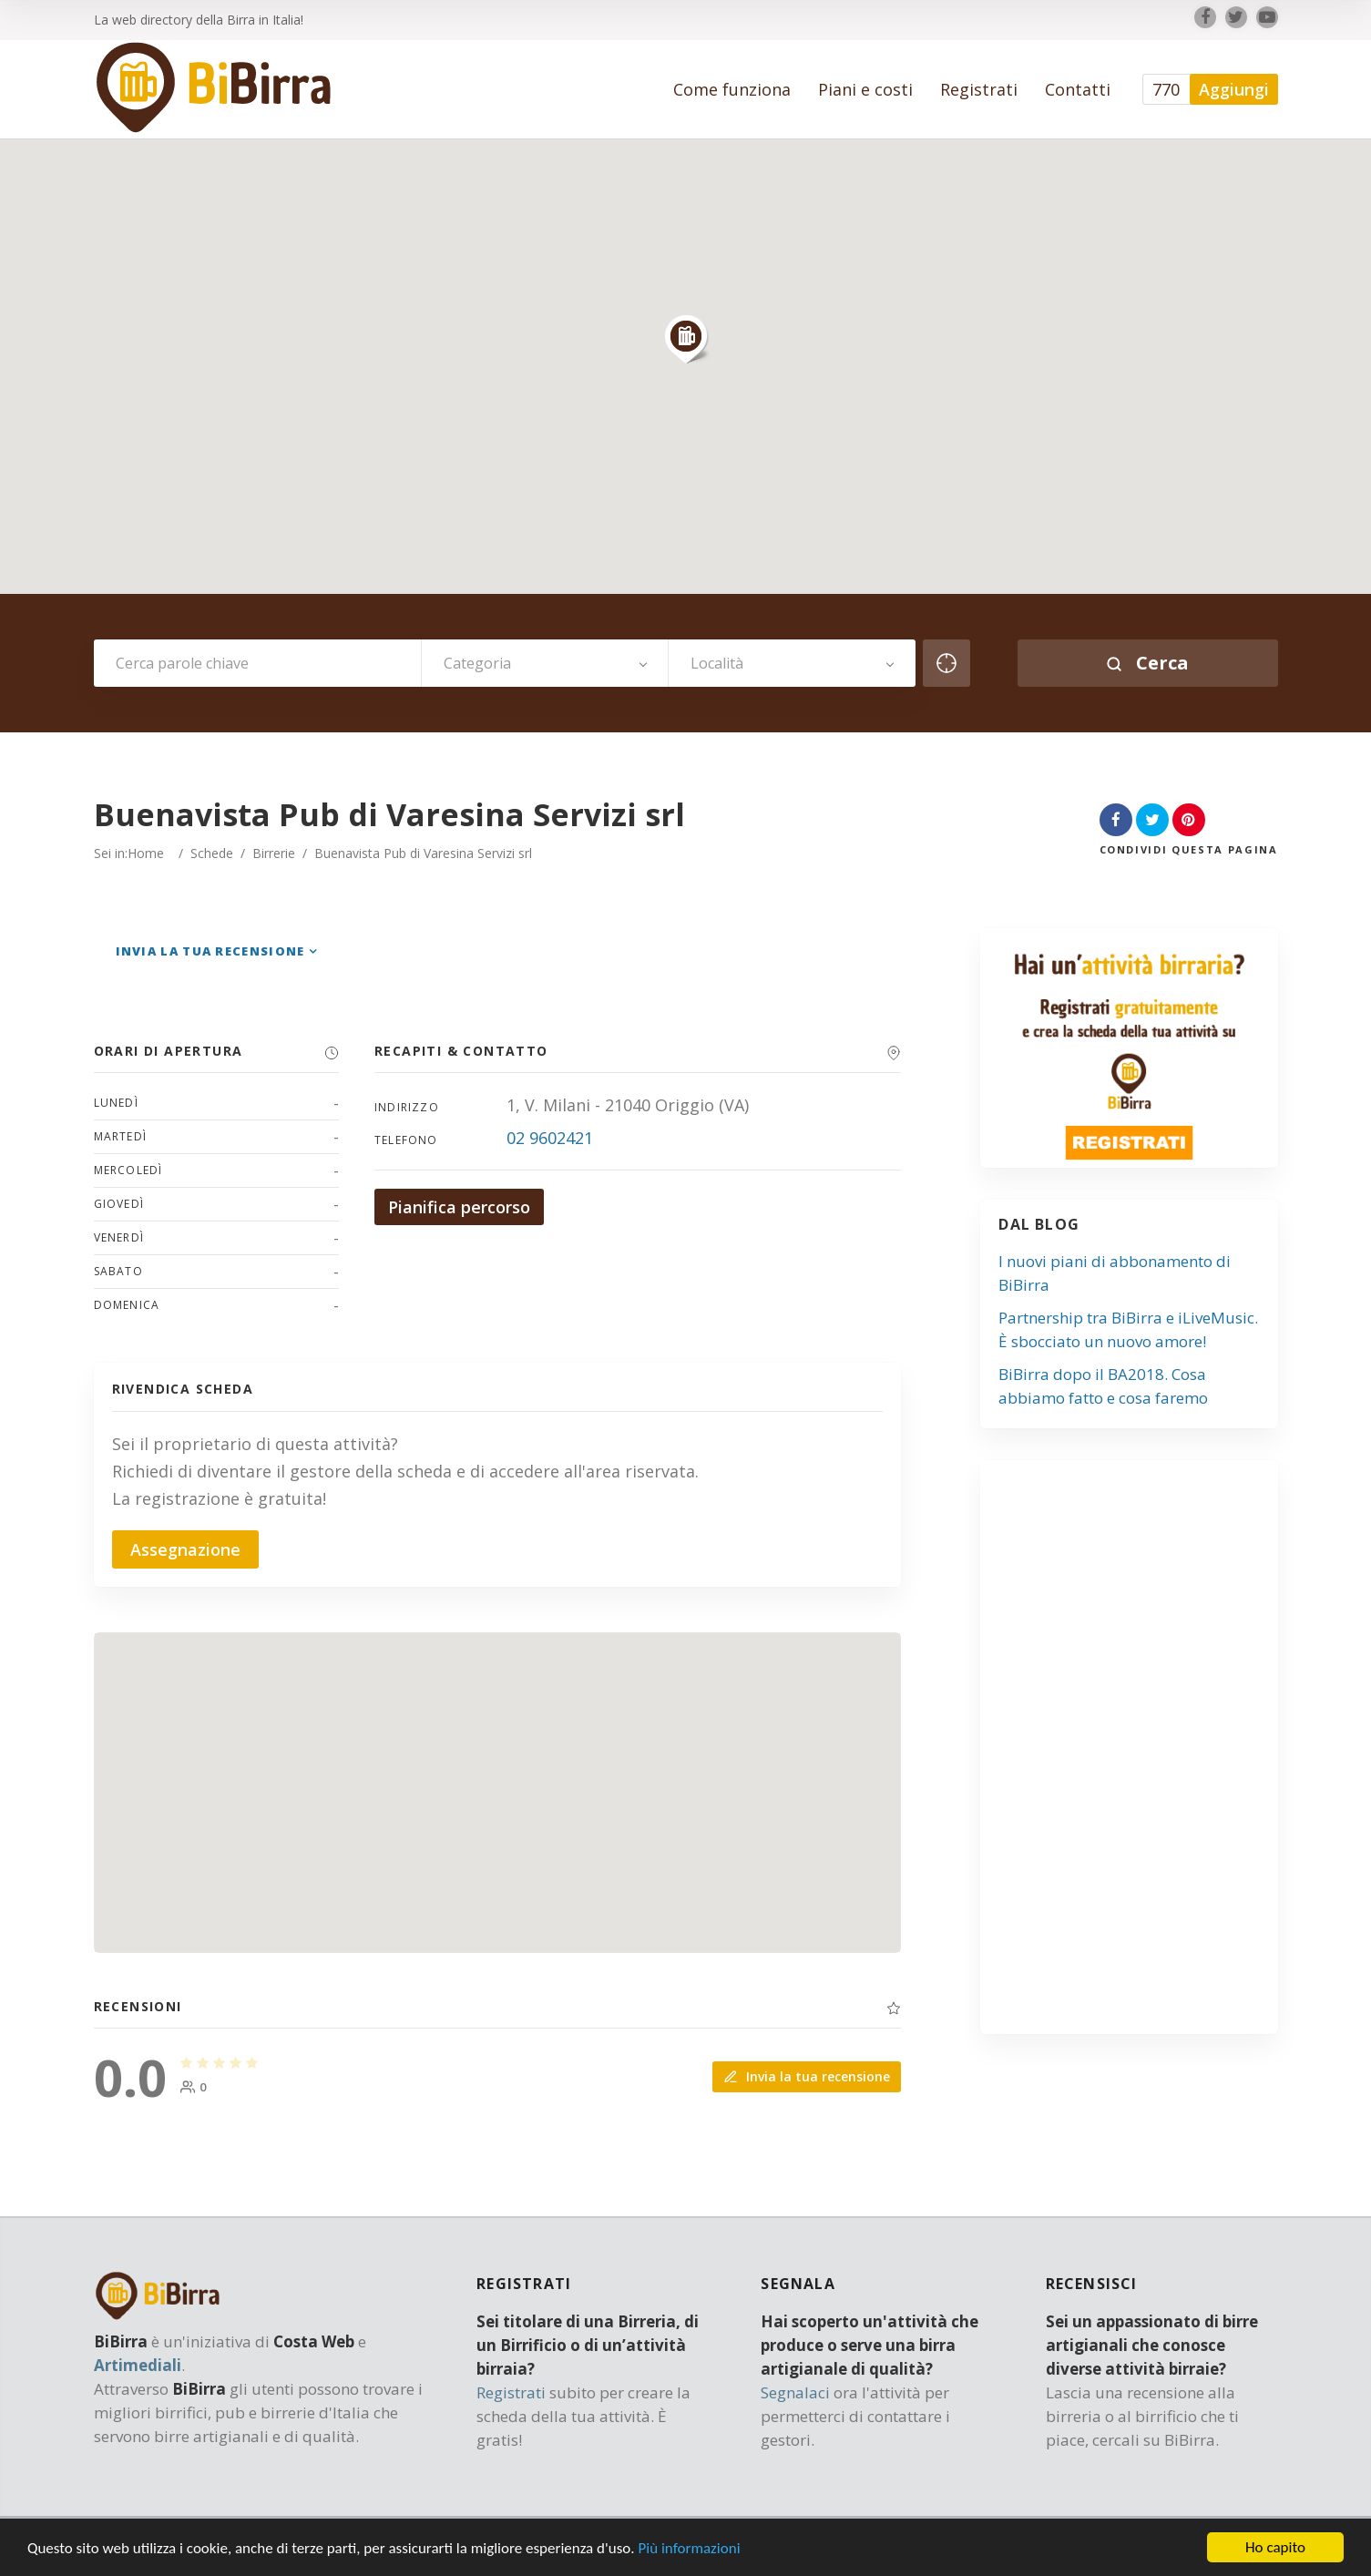  I want to click on Schede, so click(211, 853).